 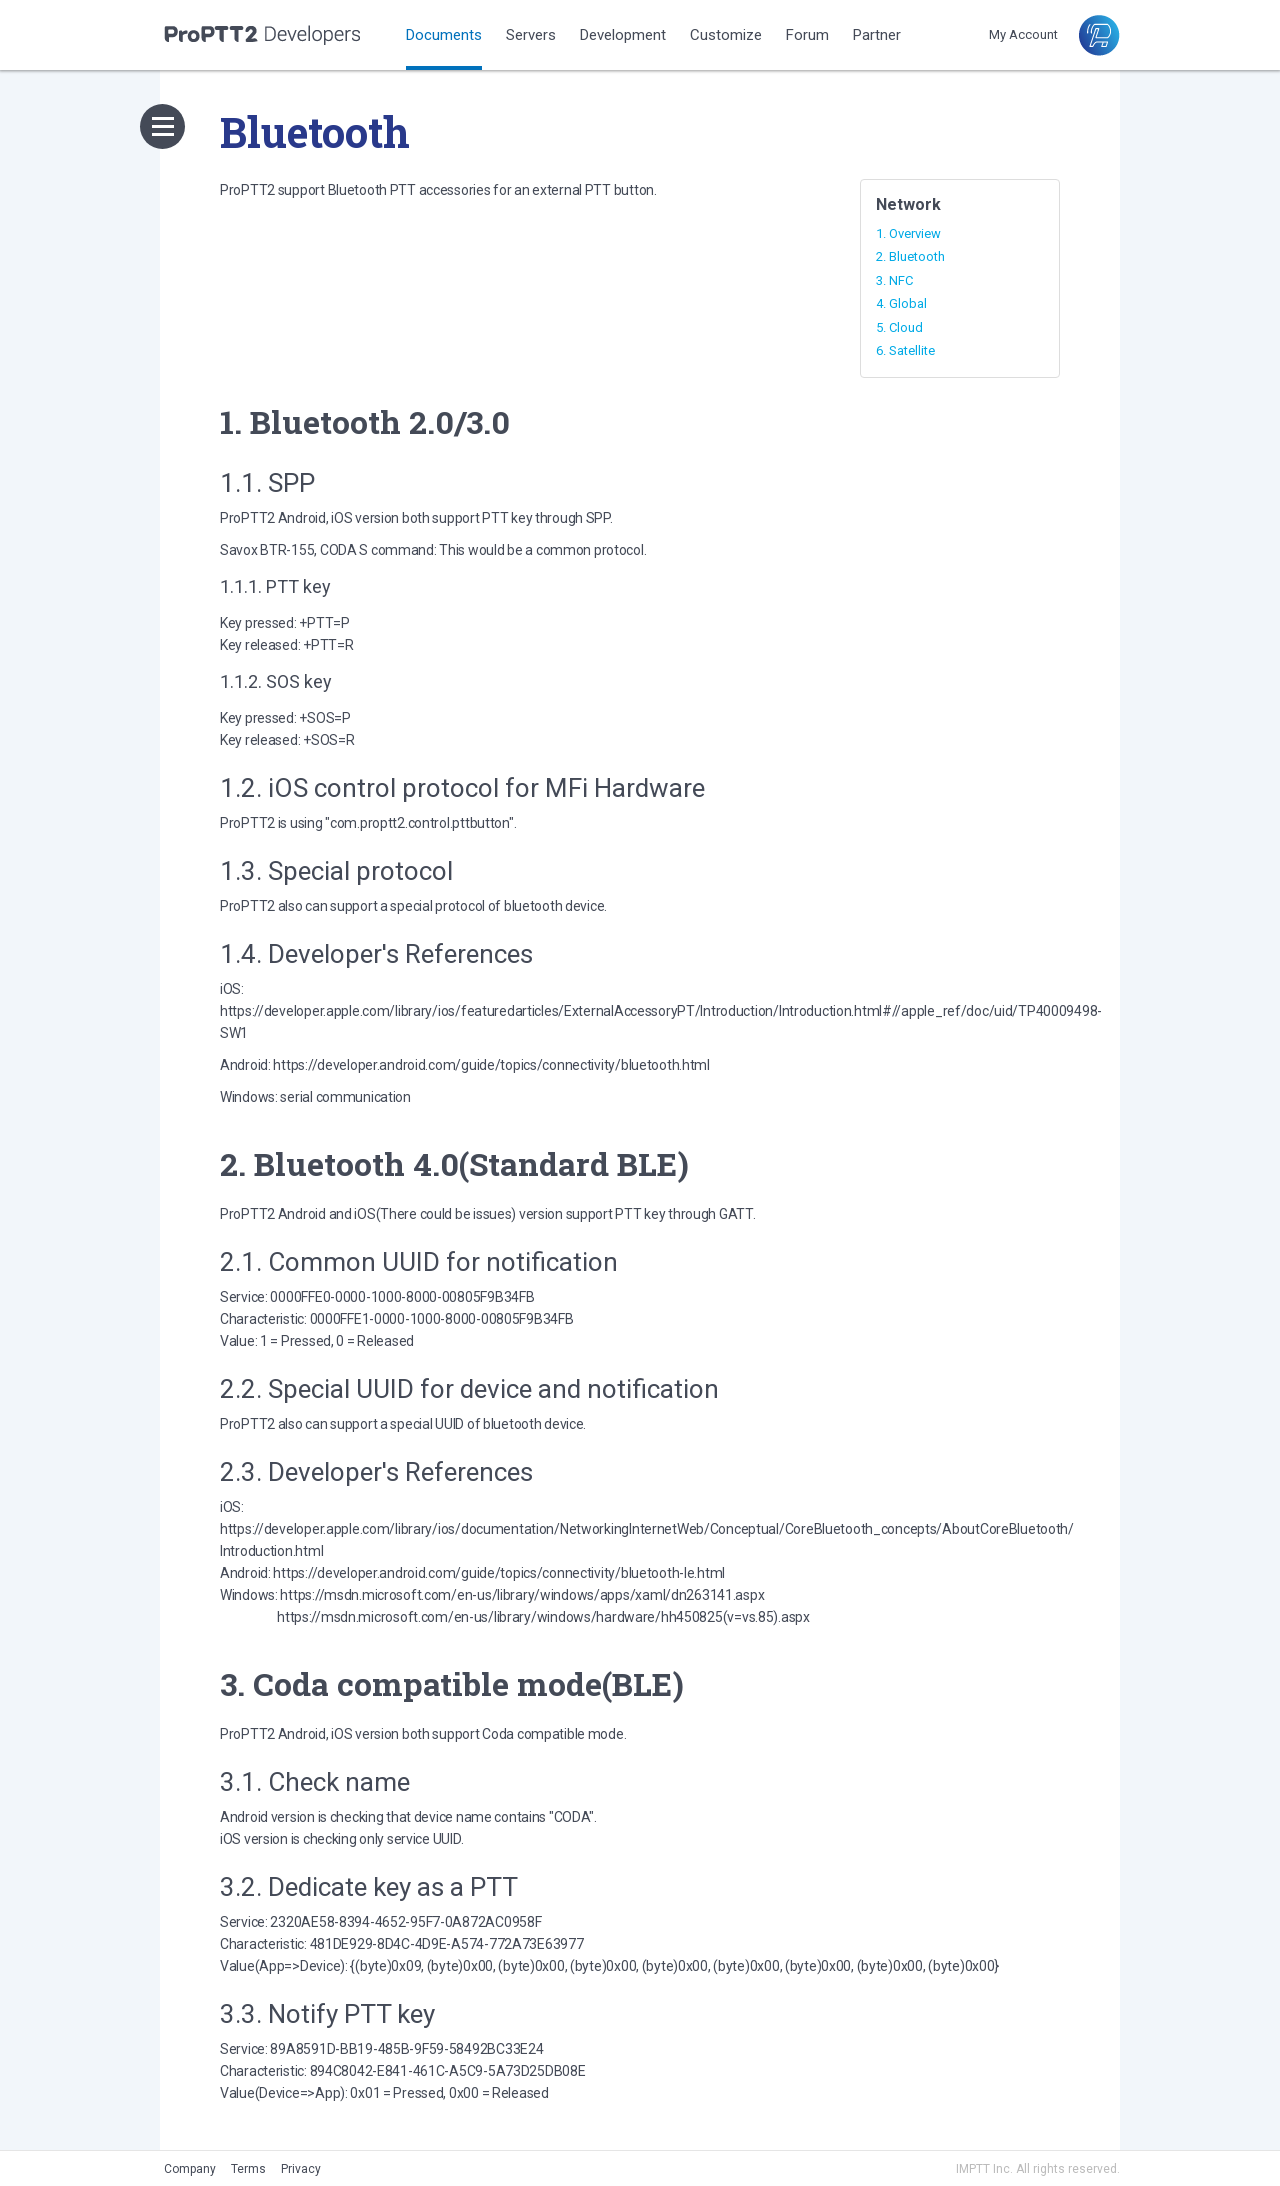 What do you see at coordinates (807, 35) in the screenshot?
I see `Forum` at bounding box center [807, 35].